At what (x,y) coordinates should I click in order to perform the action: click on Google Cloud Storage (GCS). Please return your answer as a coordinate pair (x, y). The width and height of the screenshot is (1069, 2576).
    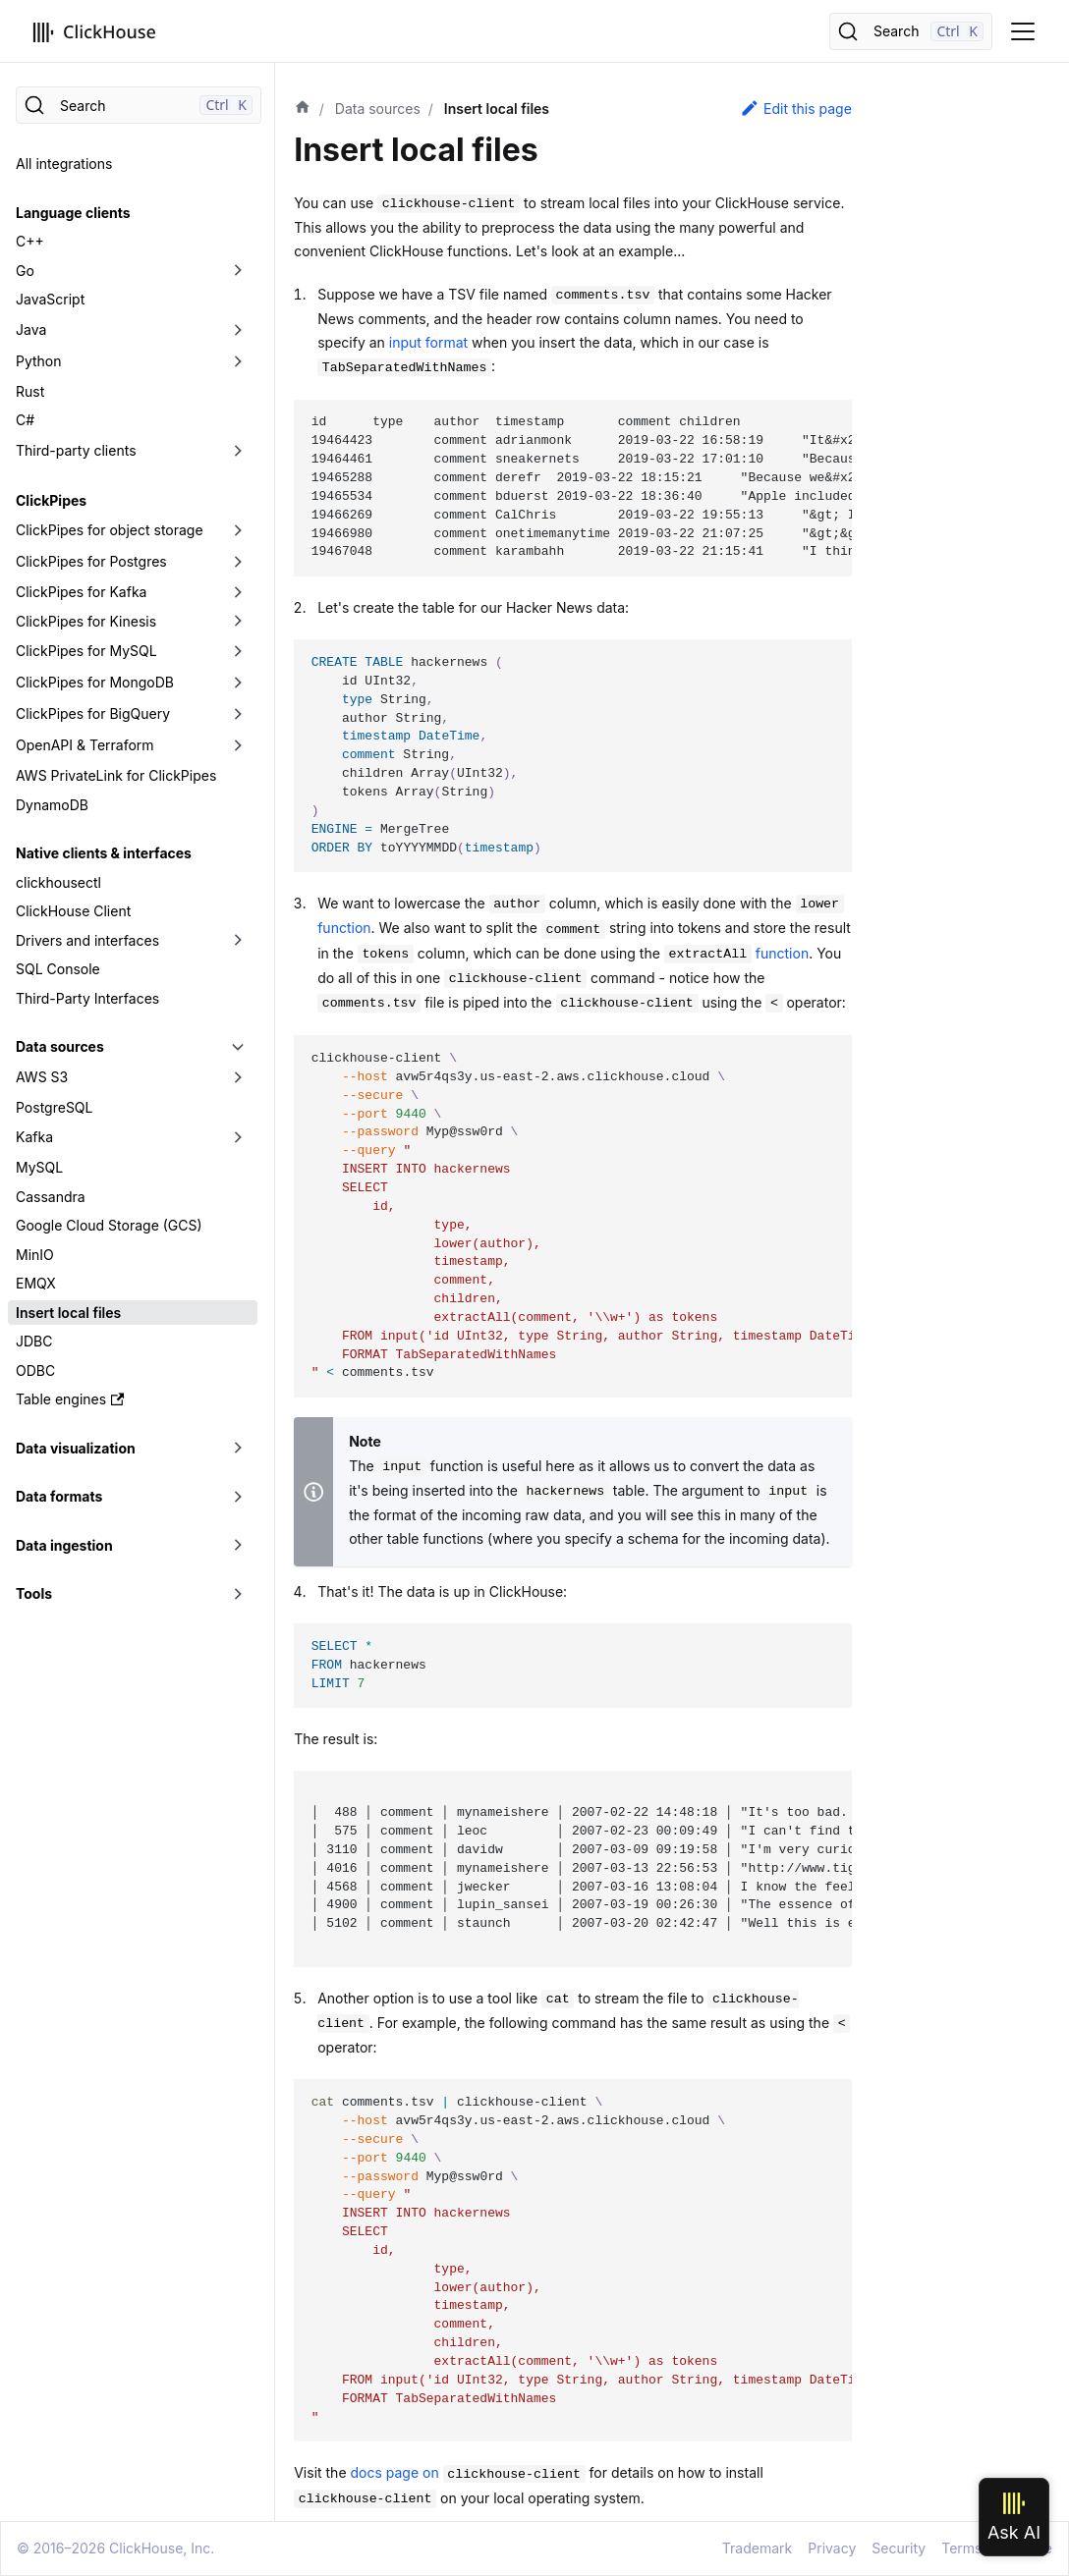
    Looking at the image, I should click on (109, 1225).